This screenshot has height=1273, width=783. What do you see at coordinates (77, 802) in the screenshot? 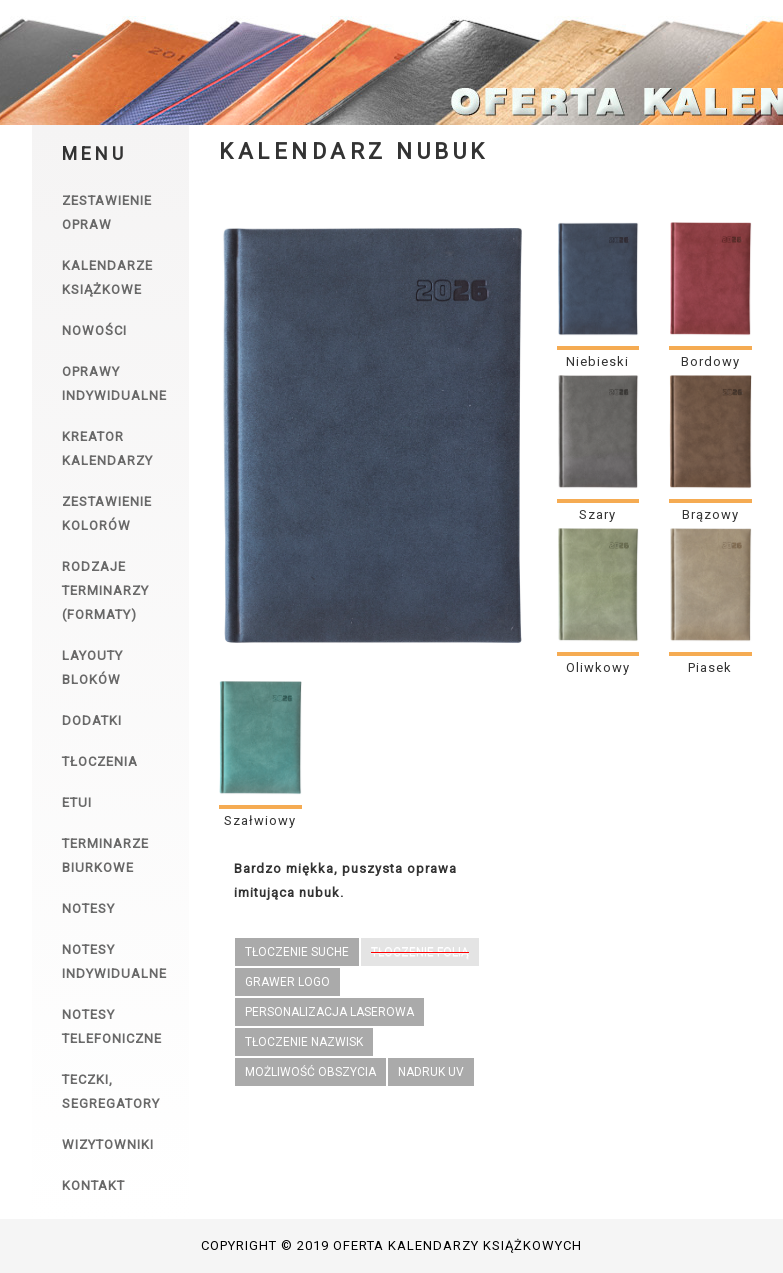
I see `Etui` at bounding box center [77, 802].